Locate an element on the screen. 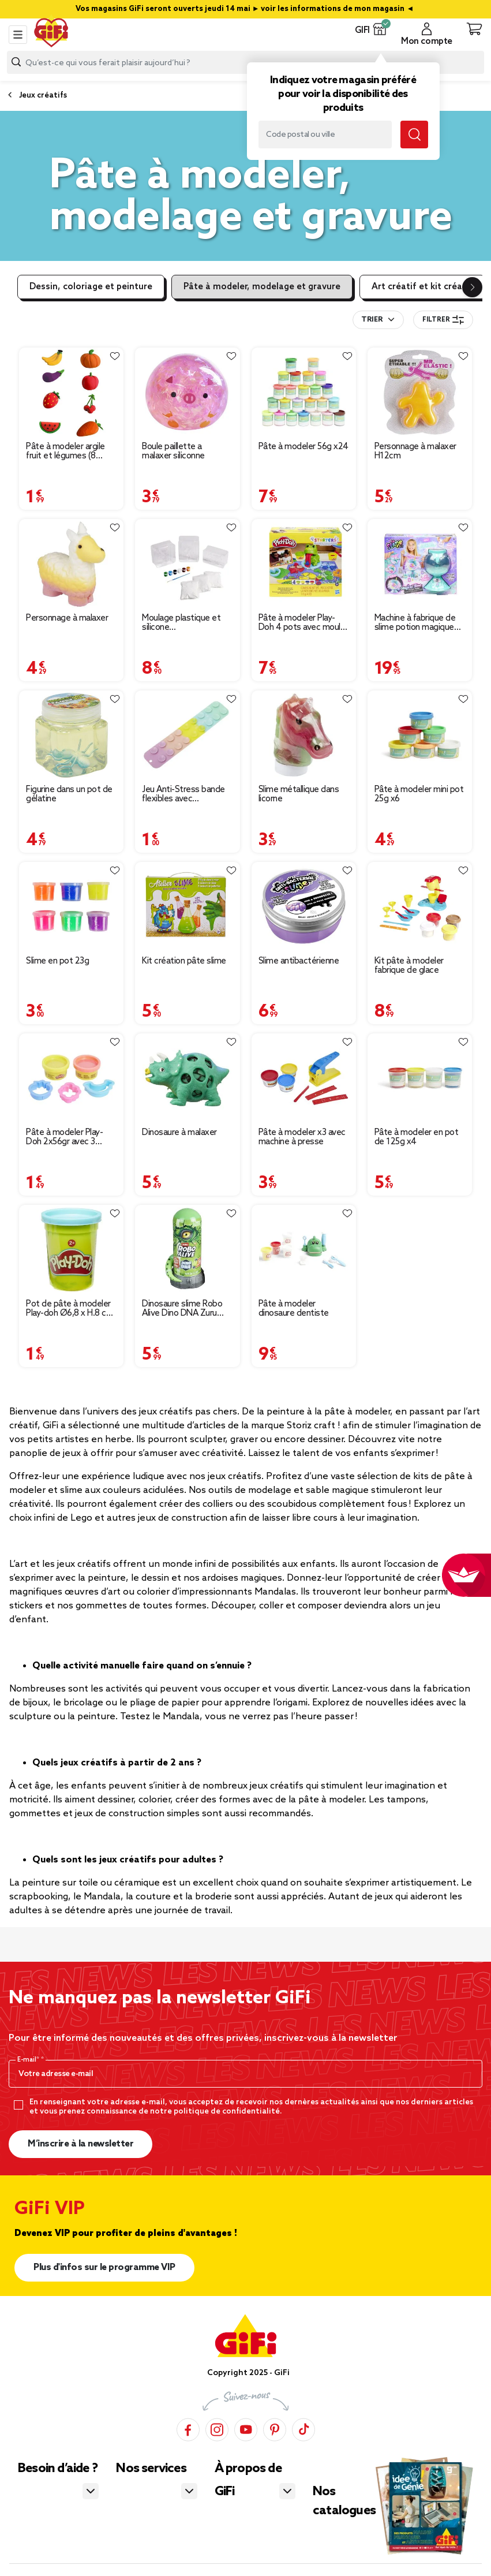 The width and height of the screenshot is (491, 2576). [Afficher les détails du produit : Personnage à malaxer] is located at coordinates (71, 563).